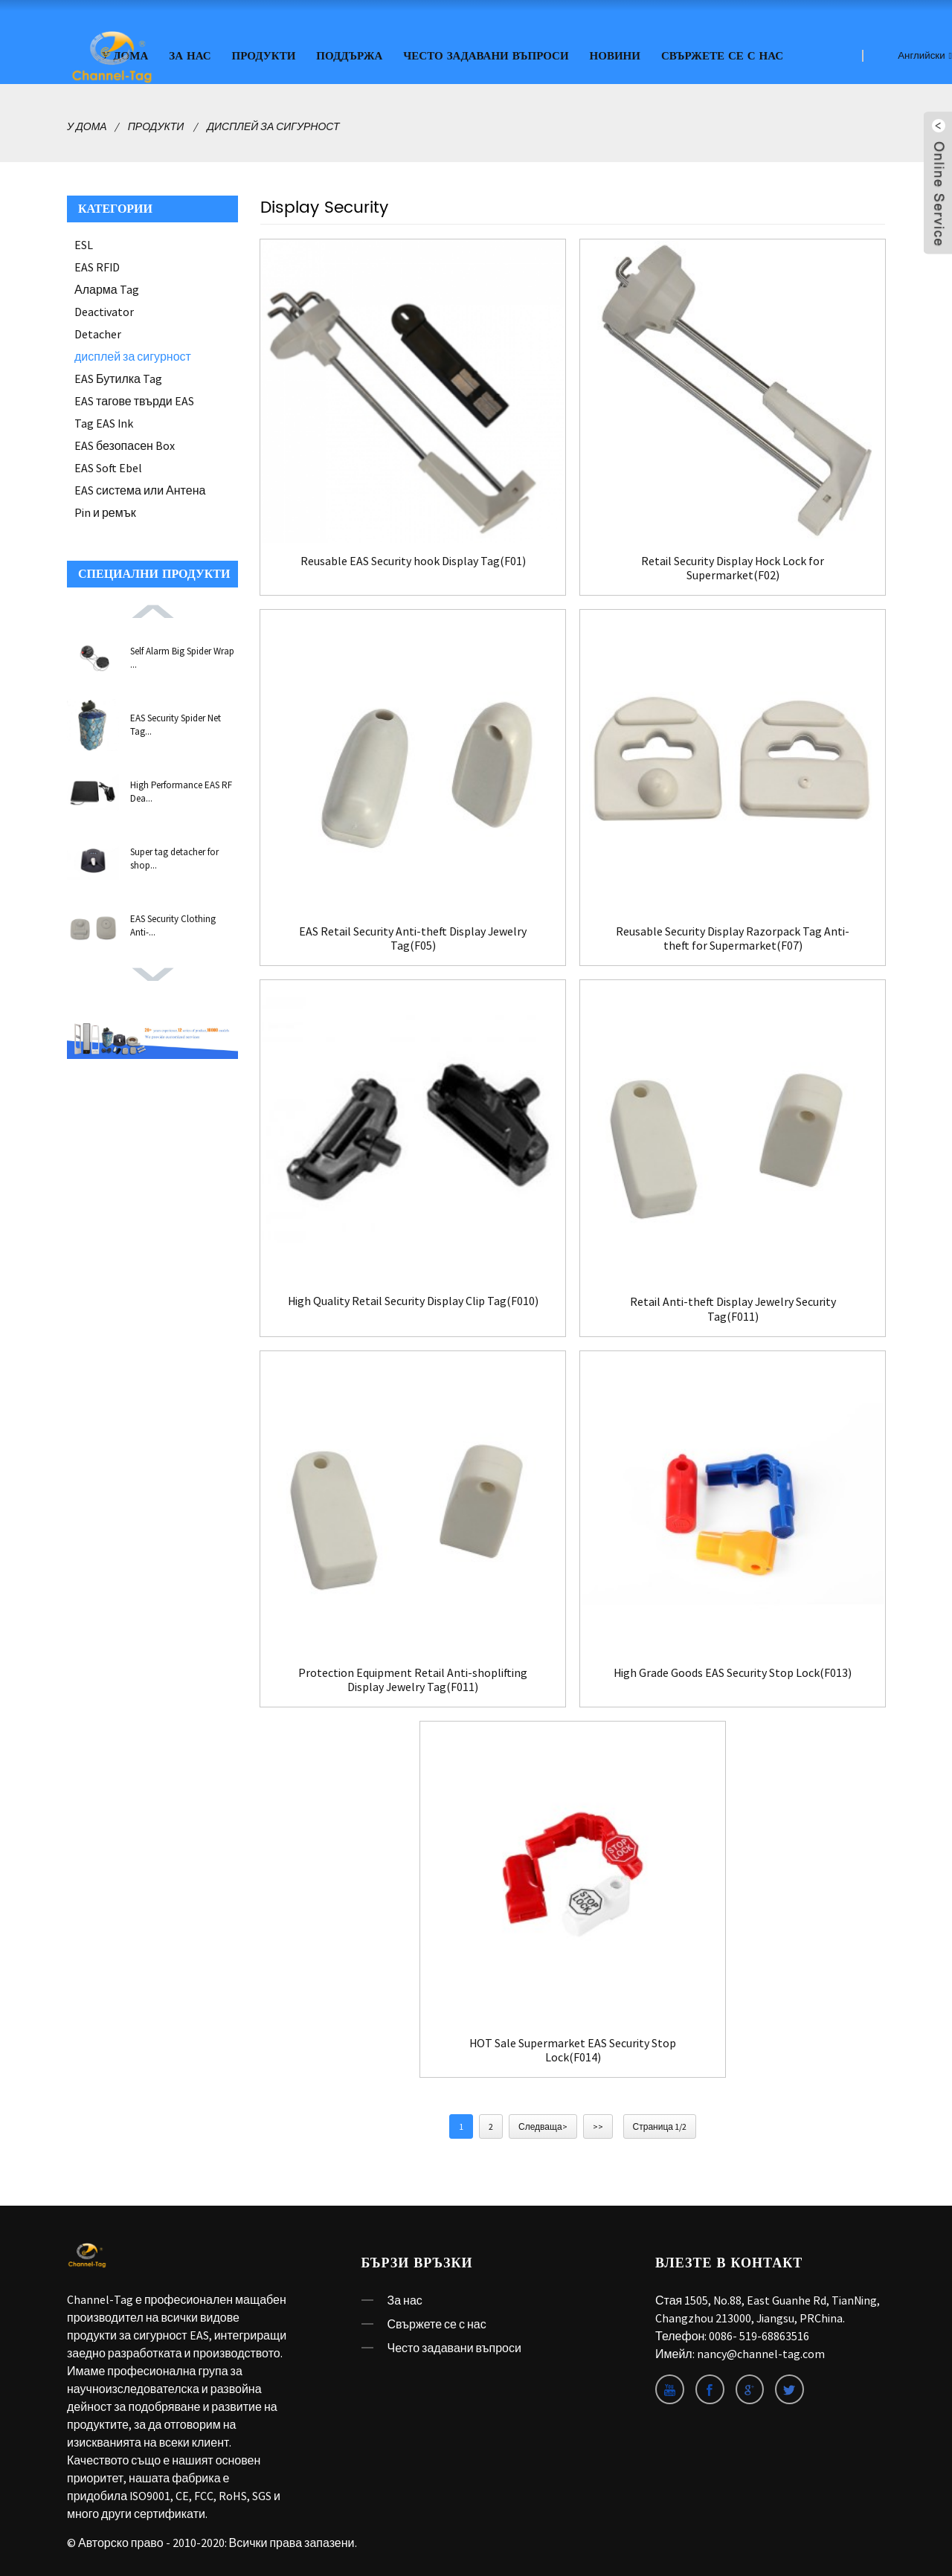 The image size is (952, 2576). What do you see at coordinates (118, 376) in the screenshot?
I see `EAS Бутилка Tag` at bounding box center [118, 376].